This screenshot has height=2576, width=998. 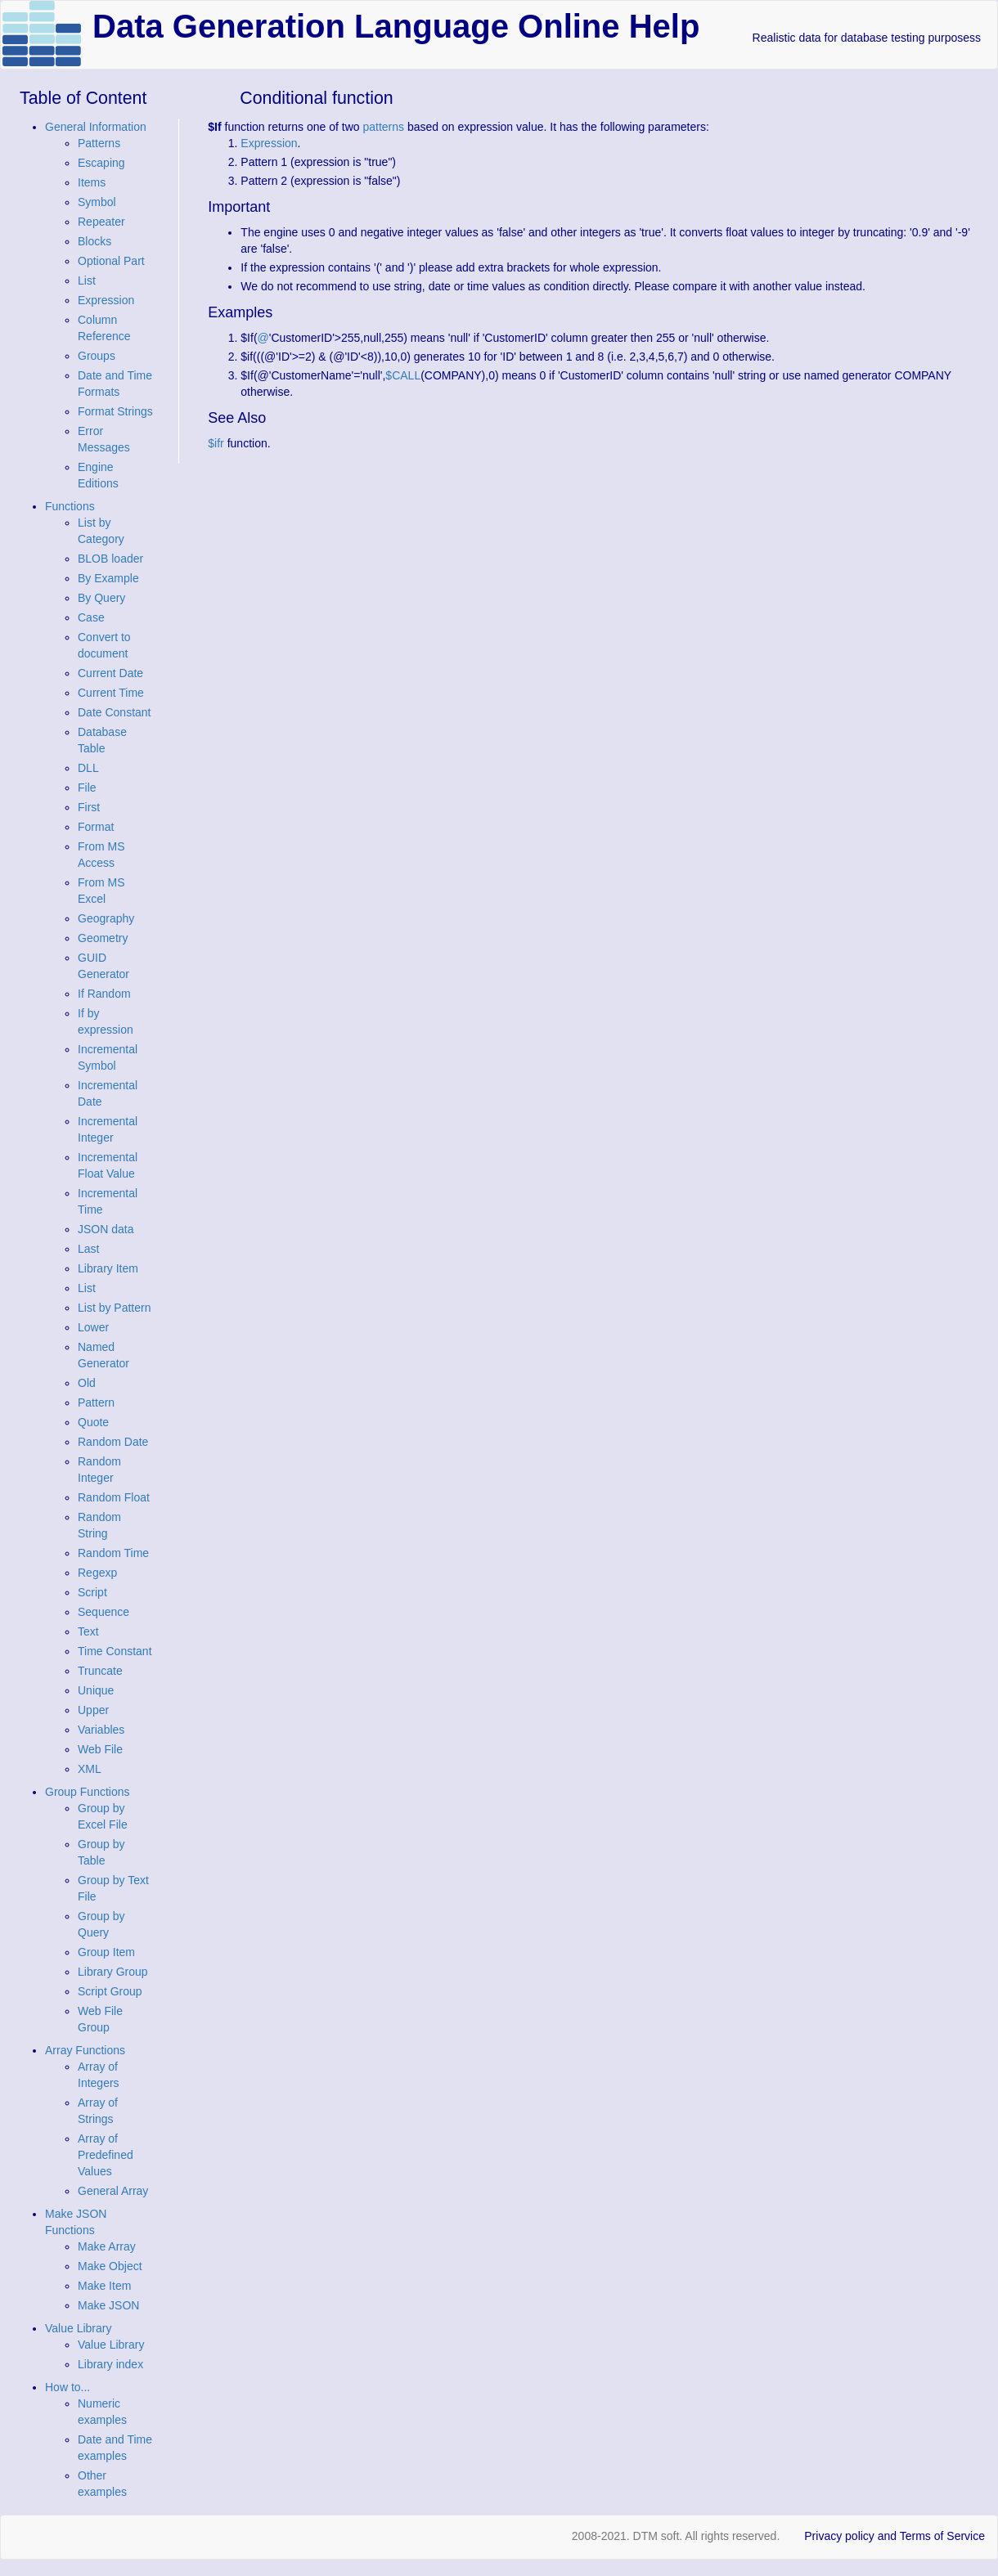 I want to click on Regexp, so click(x=97, y=1572).